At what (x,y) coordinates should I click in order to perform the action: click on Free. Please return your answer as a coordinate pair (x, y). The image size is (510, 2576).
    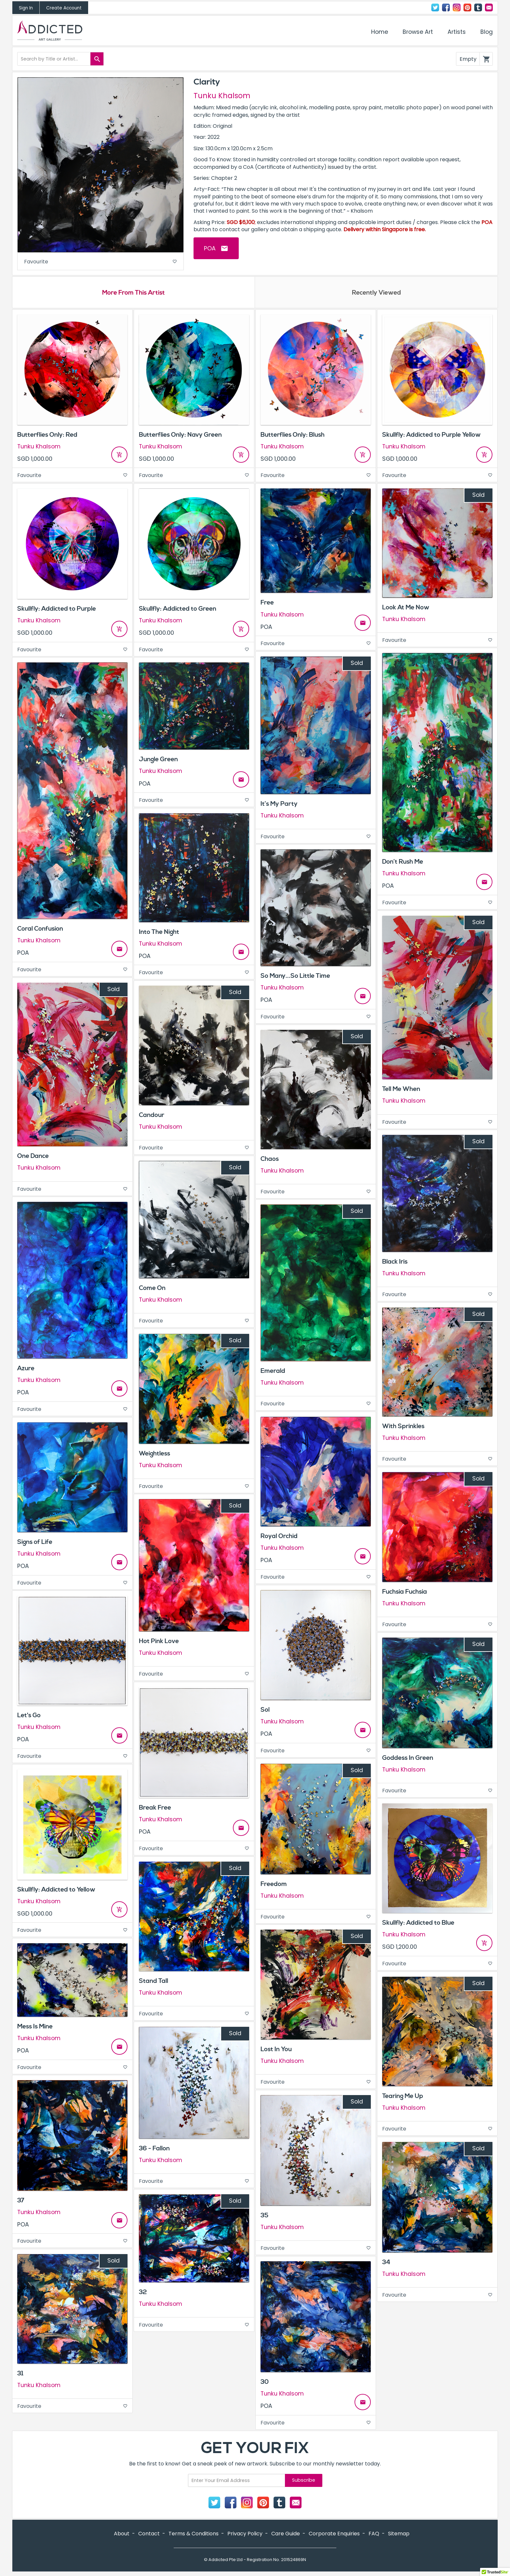
    Looking at the image, I should click on (267, 605).